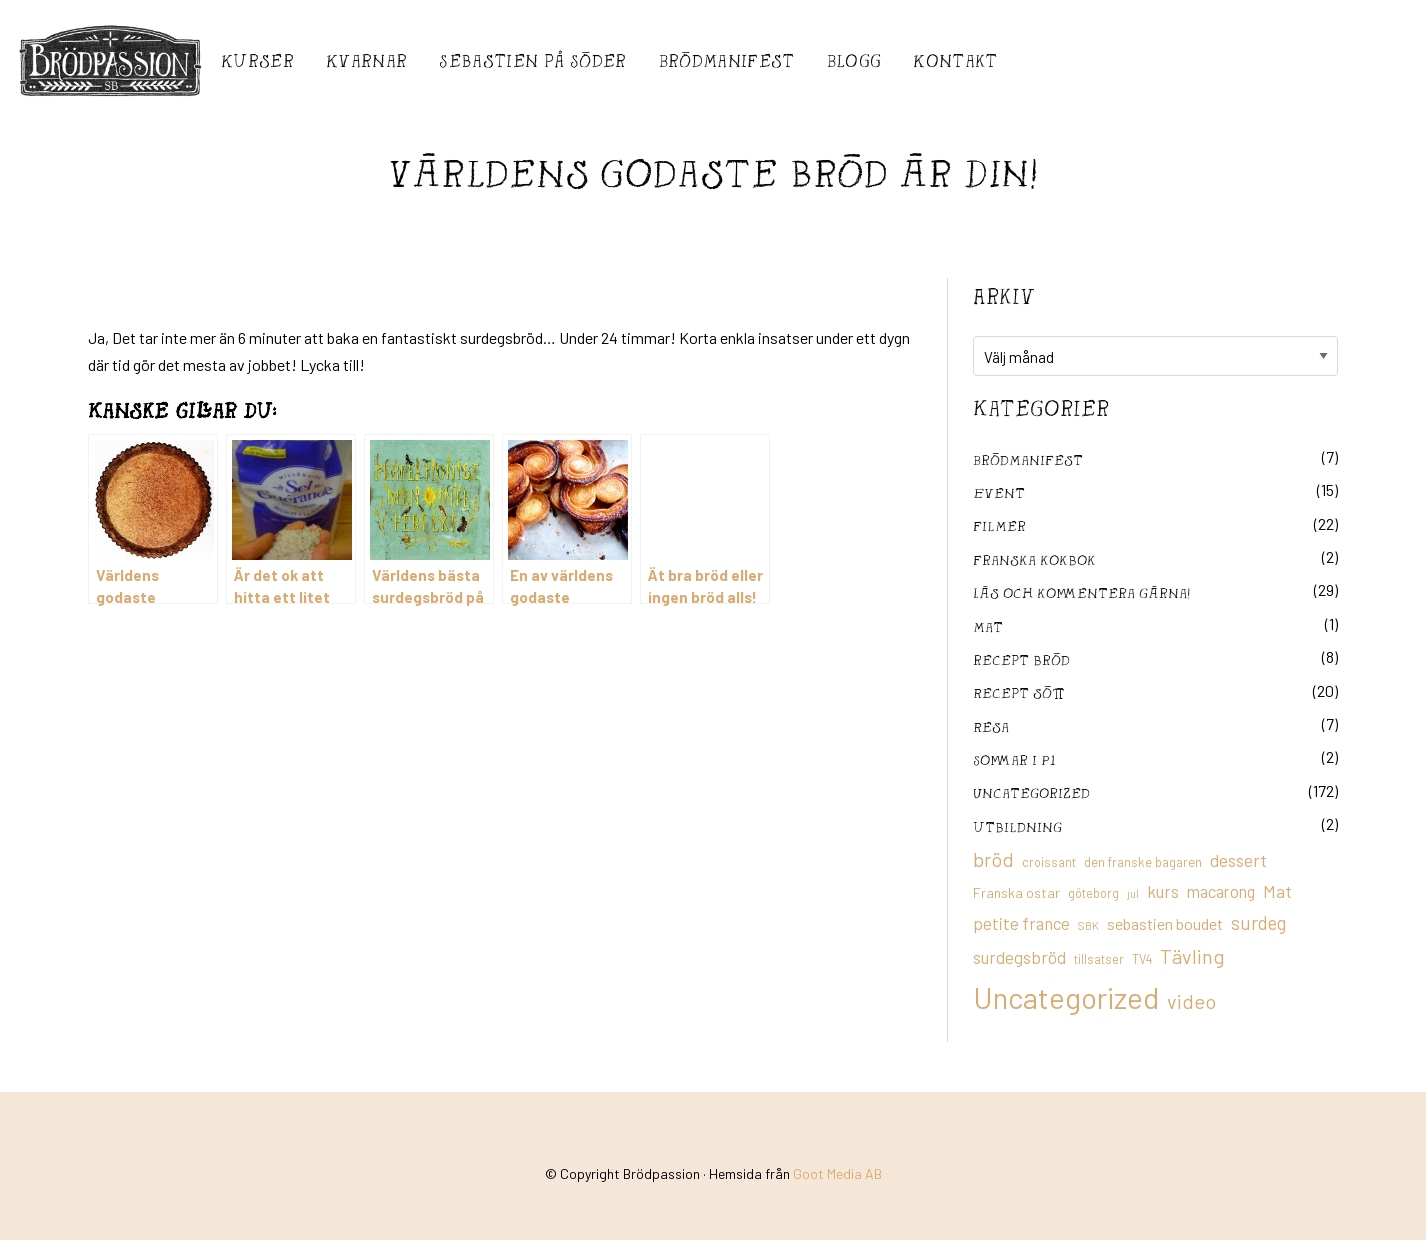  I want to click on video [video (36 objekt)], so click(1191, 1001).